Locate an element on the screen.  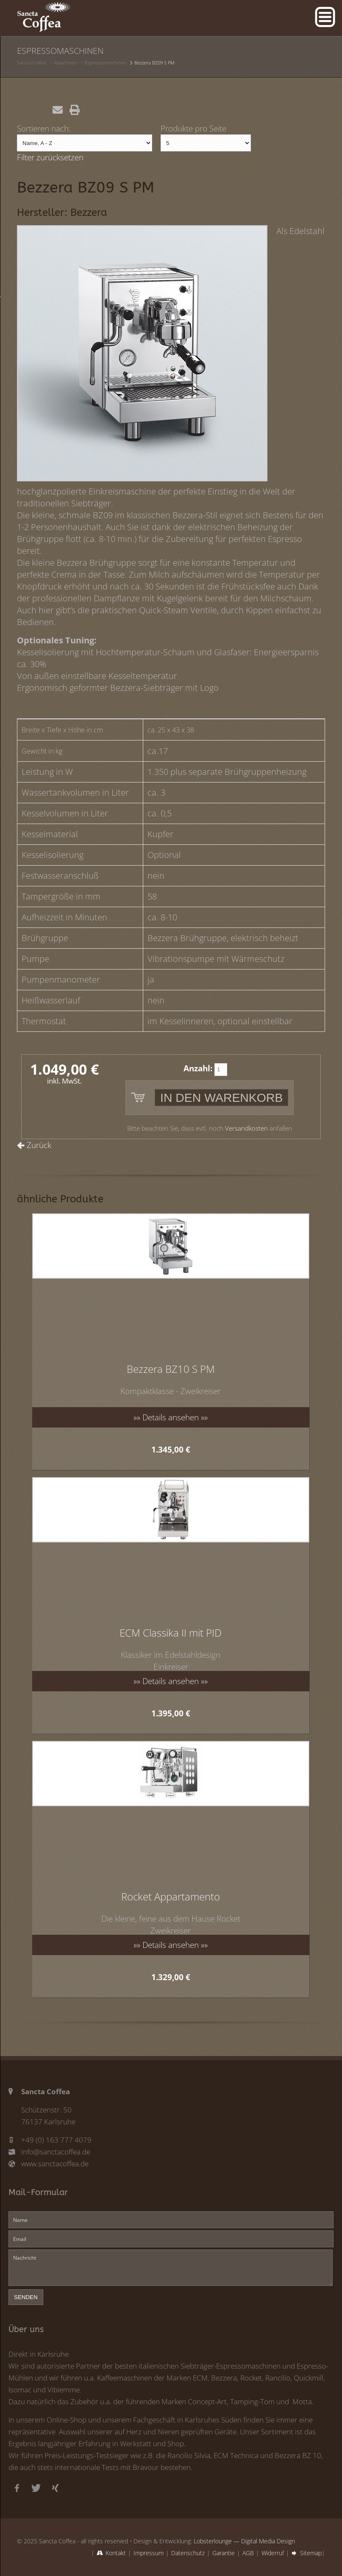
Filter zurücksetzen is located at coordinates (50, 157).